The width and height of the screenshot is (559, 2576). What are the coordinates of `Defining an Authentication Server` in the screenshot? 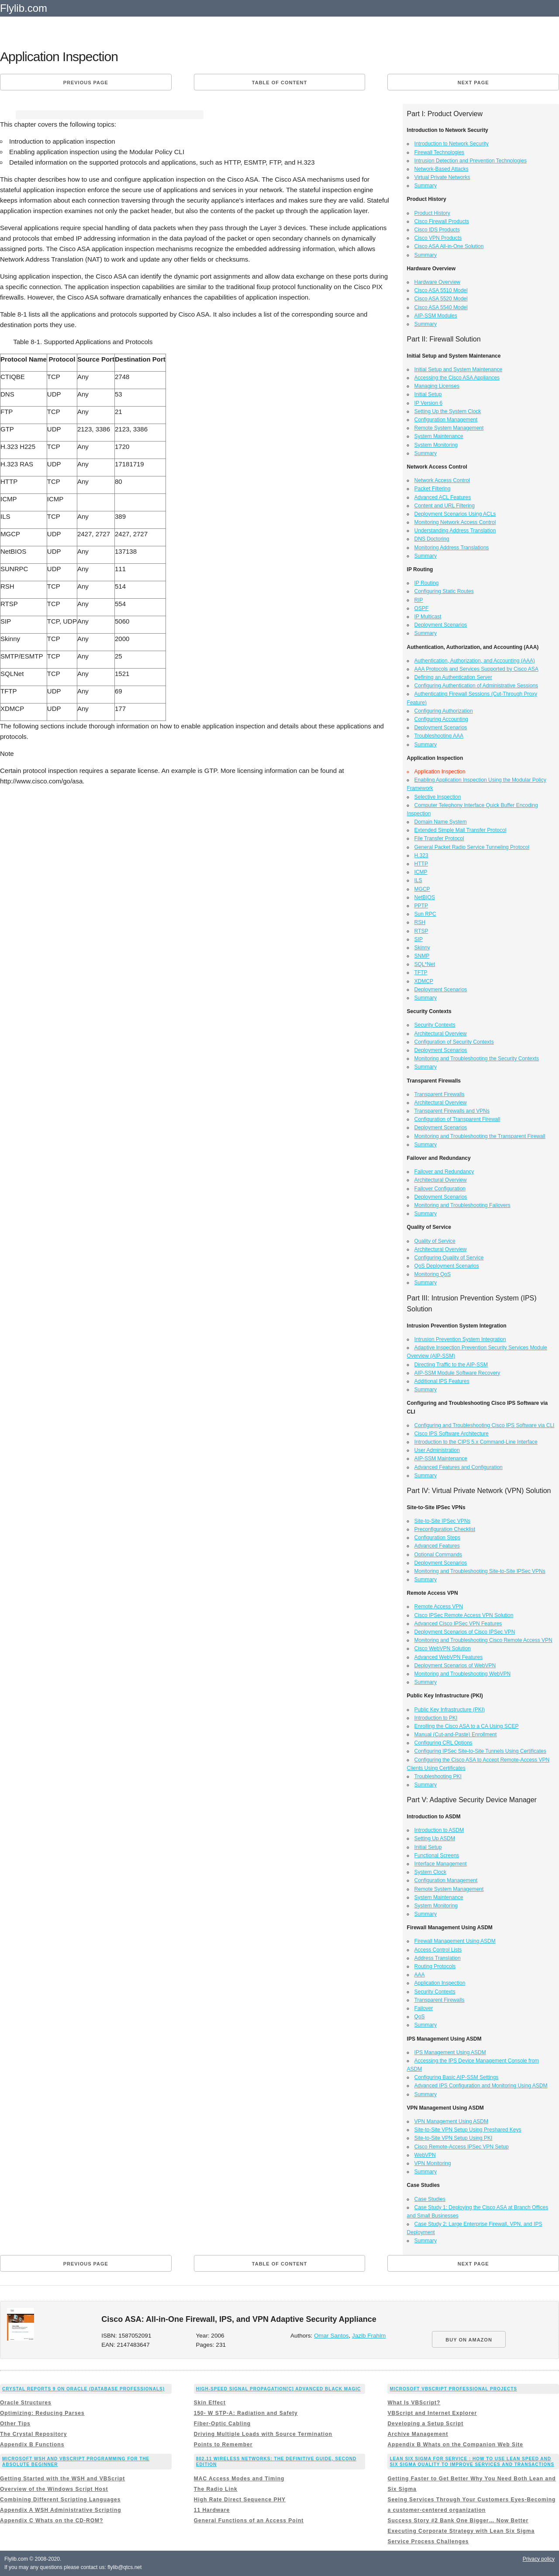 It's located at (453, 677).